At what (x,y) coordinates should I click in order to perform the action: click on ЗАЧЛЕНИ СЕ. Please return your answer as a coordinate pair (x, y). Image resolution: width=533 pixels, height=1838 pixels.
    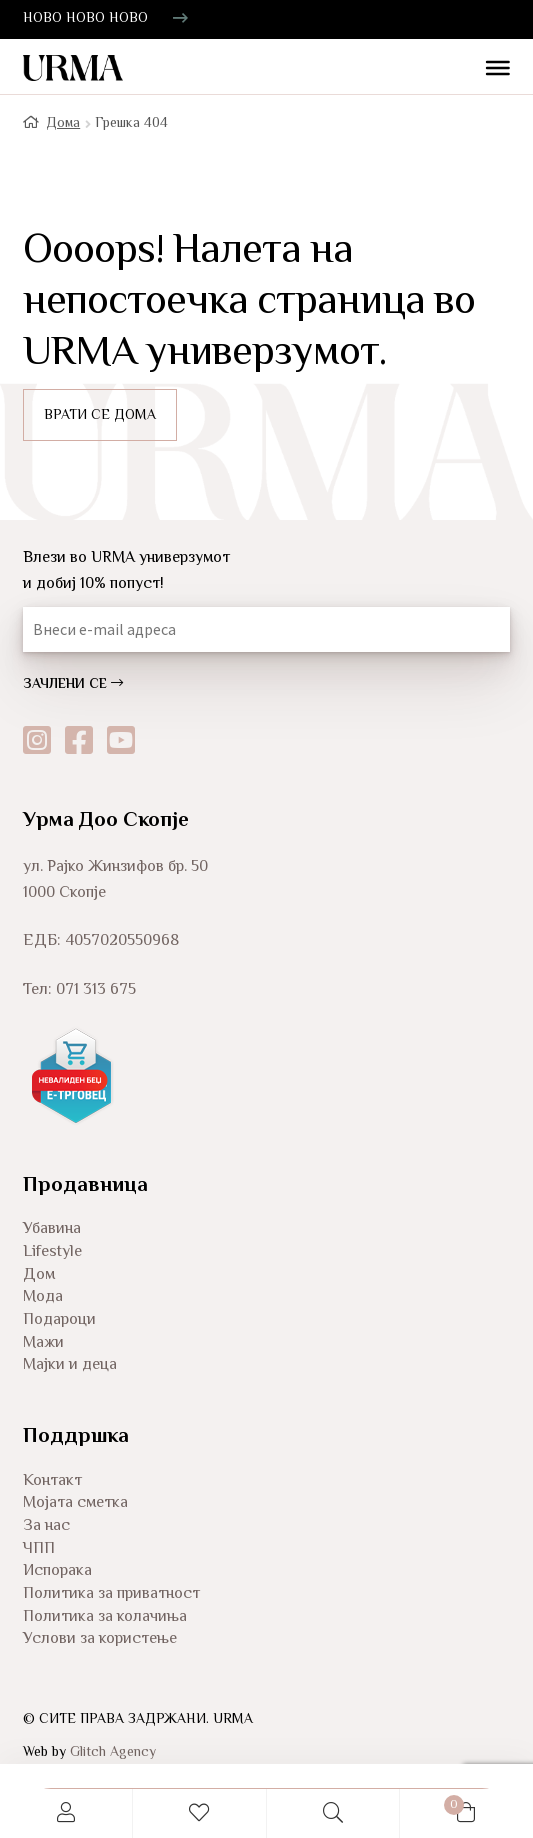
    Looking at the image, I should click on (73, 685).